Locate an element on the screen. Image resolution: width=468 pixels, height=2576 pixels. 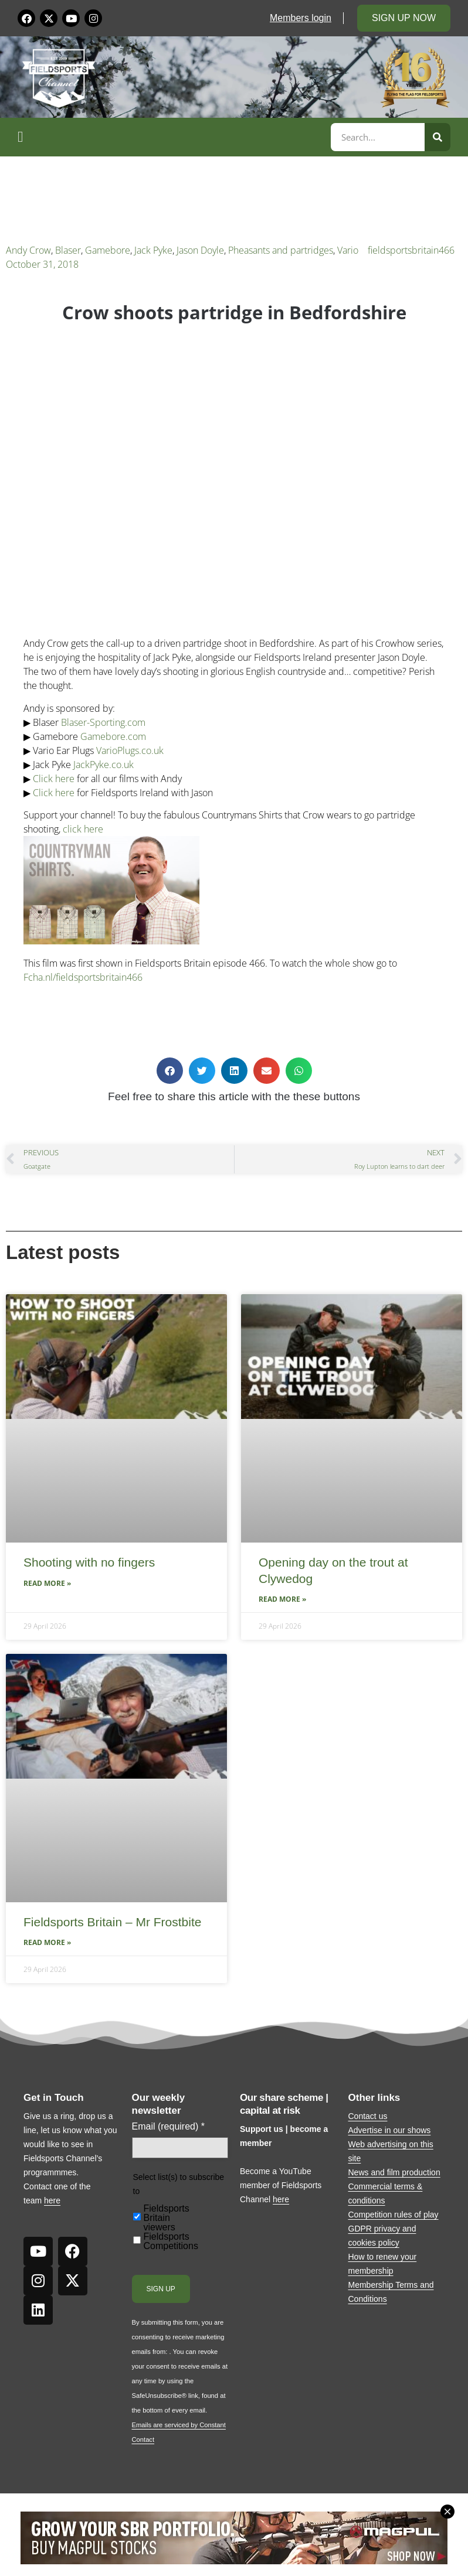
Read More » [Read more about Fieldsports Britain – Mr Frostbite] is located at coordinates (47, 1942).